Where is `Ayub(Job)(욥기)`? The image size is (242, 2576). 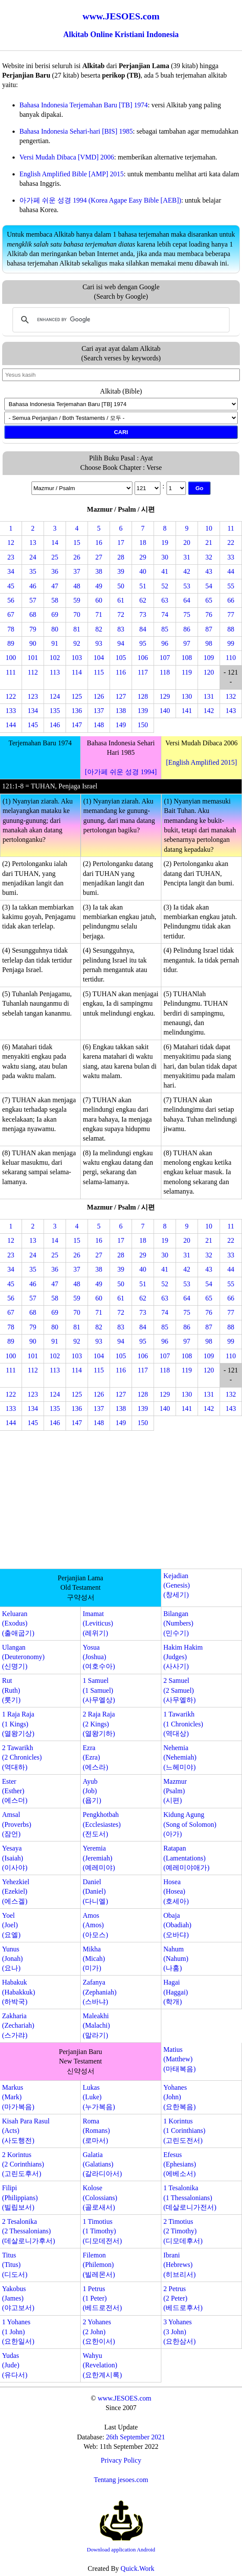
Ayub(Job)(욥기) is located at coordinates (92, 1791).